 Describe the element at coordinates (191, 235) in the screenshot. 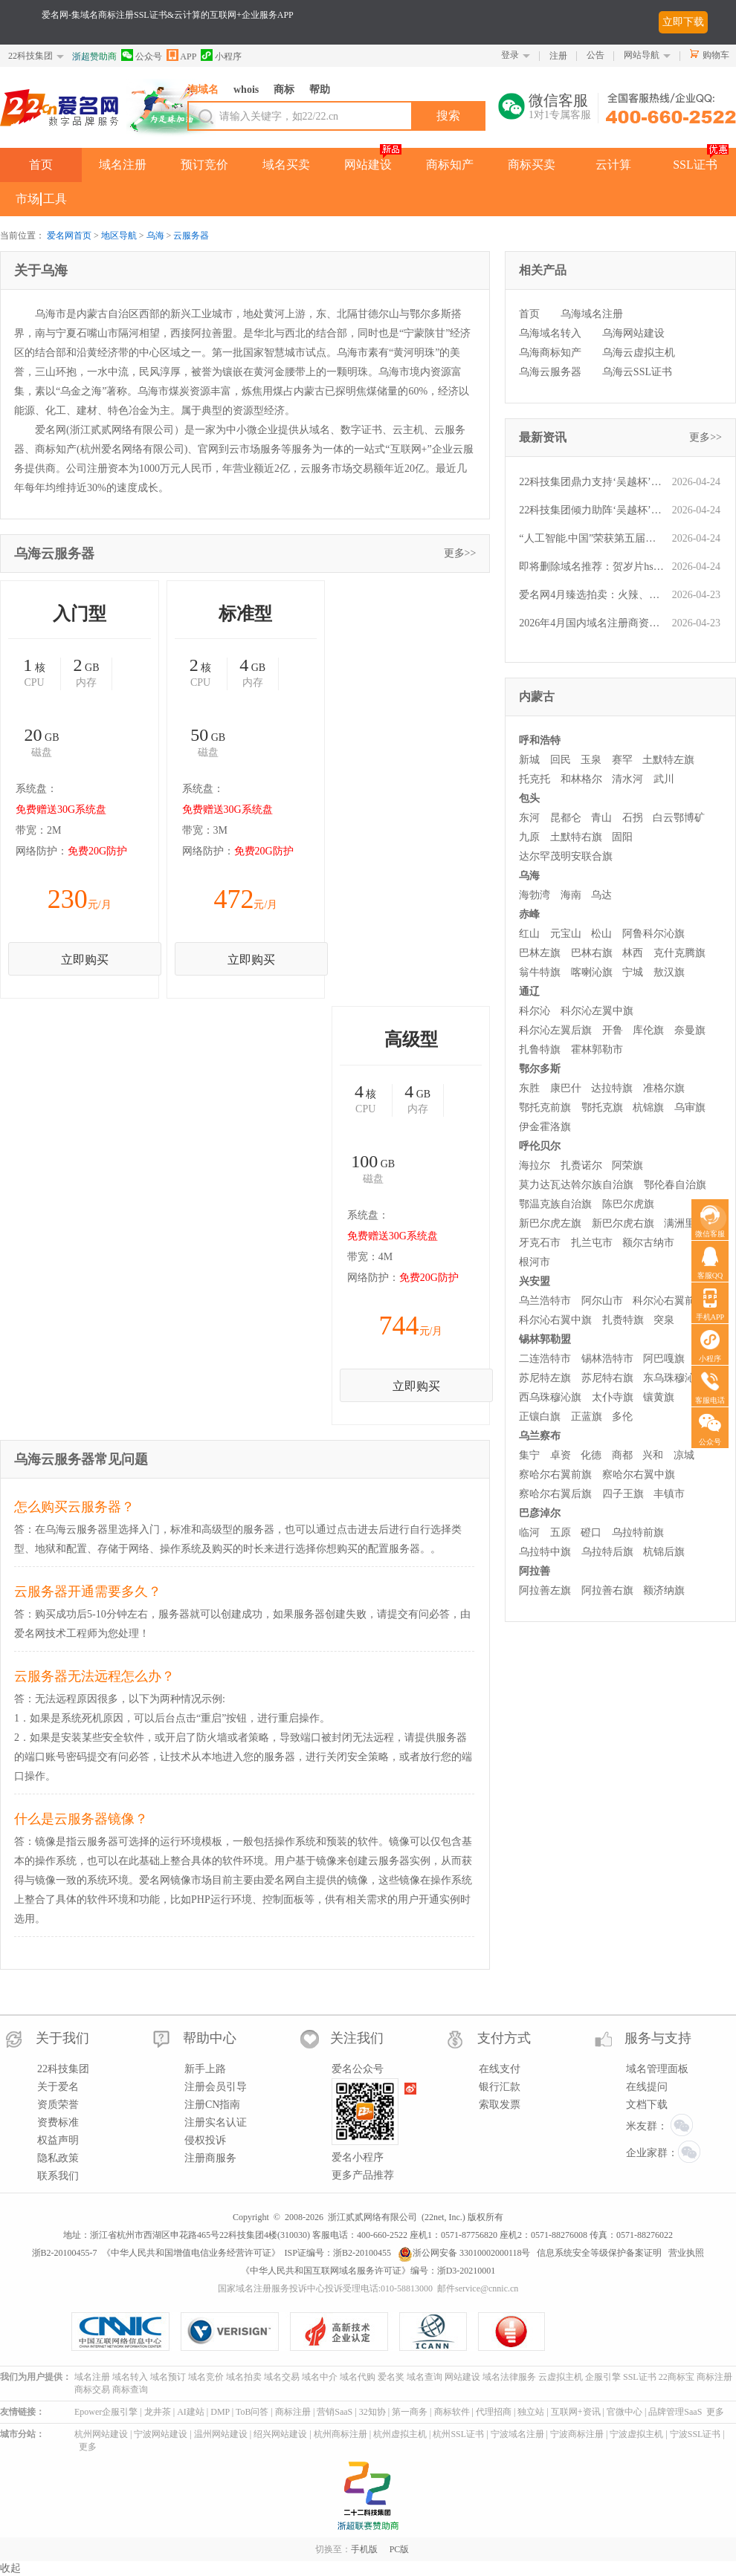

I see `云服务器` at that location.